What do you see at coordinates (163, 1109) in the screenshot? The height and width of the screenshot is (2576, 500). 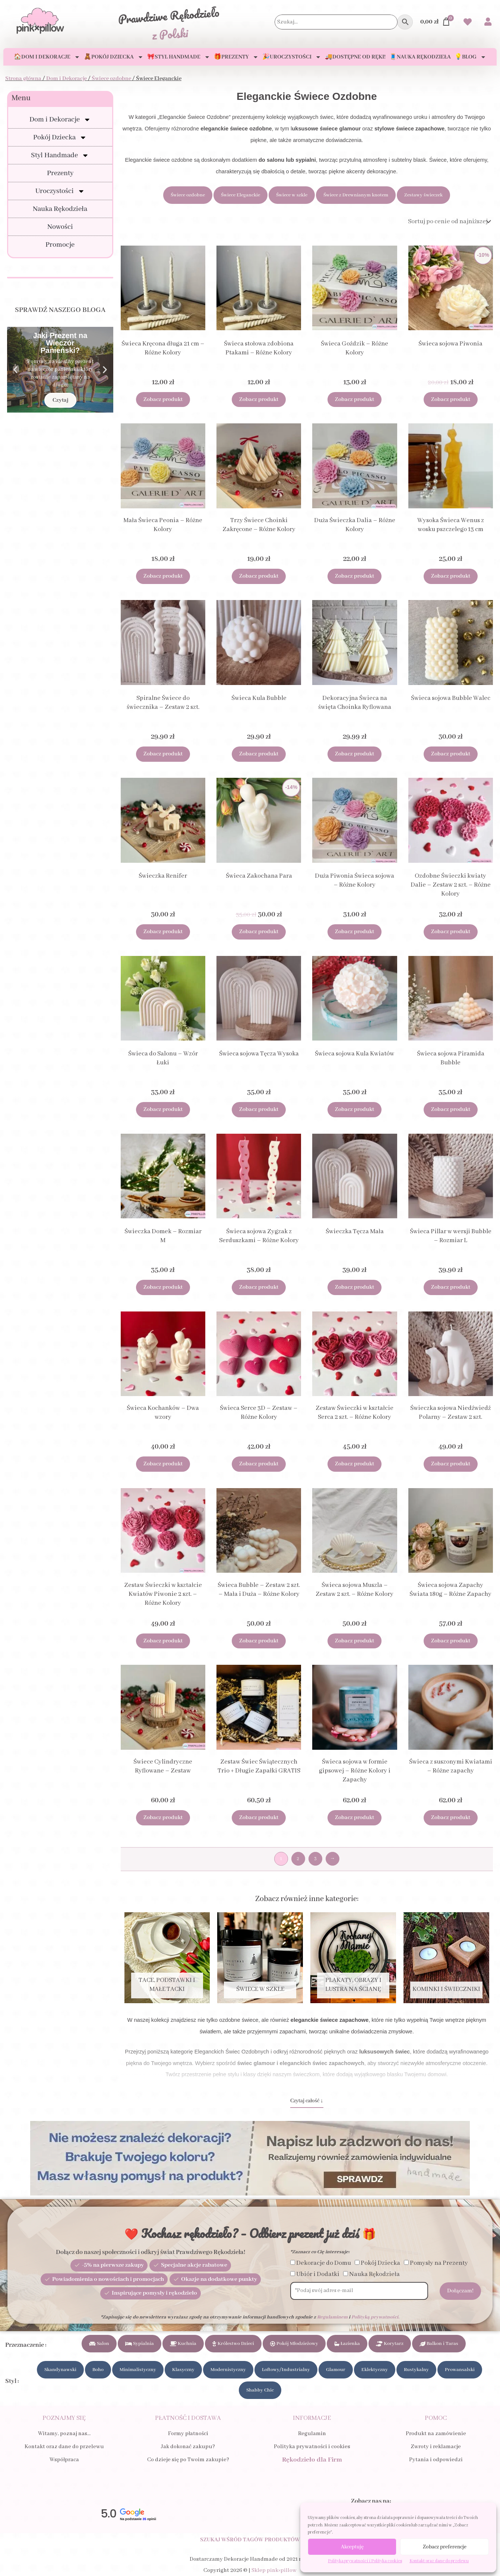 I see `Zobacz produkt [Wybierz opcje dla „Świeca do Salonu - Wzór Łuki”]` at bounding box center [163, 1109].